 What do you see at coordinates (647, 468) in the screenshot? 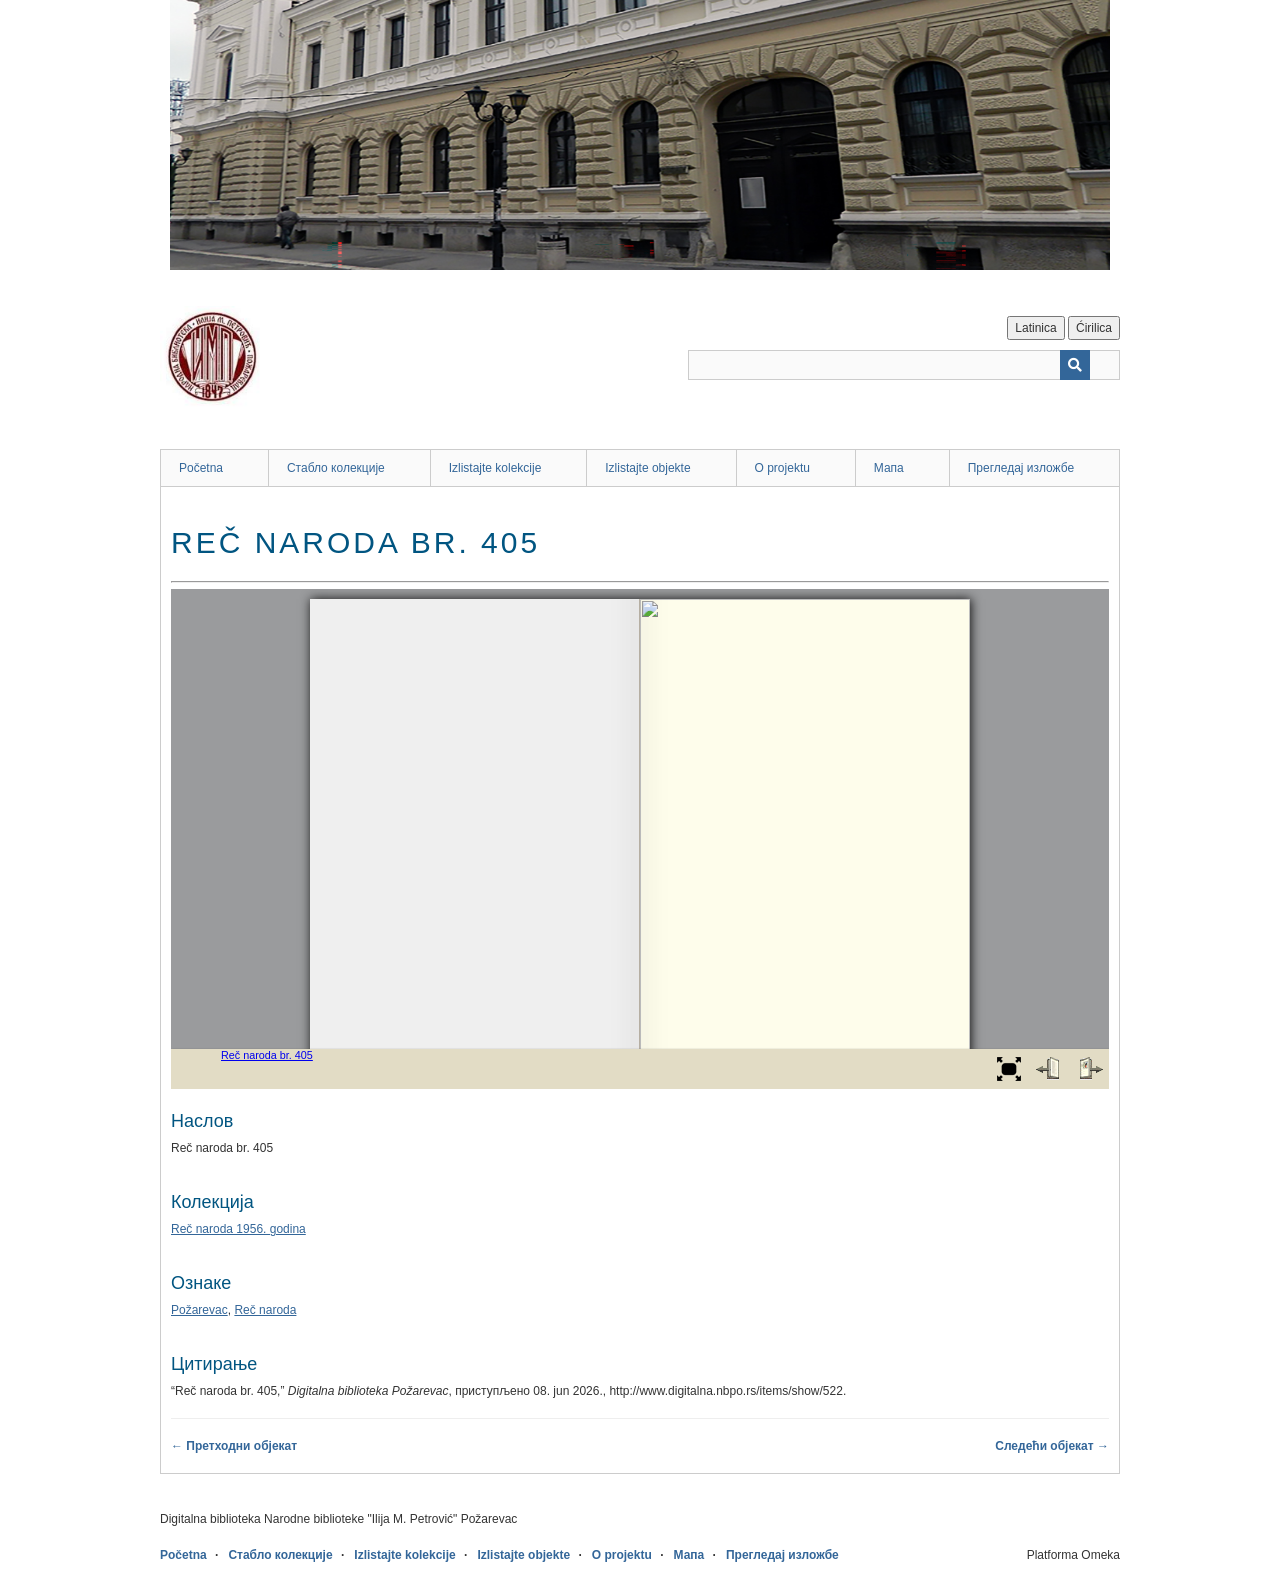
I see `Izlistajte objekte` at bounding box center [647, 468].